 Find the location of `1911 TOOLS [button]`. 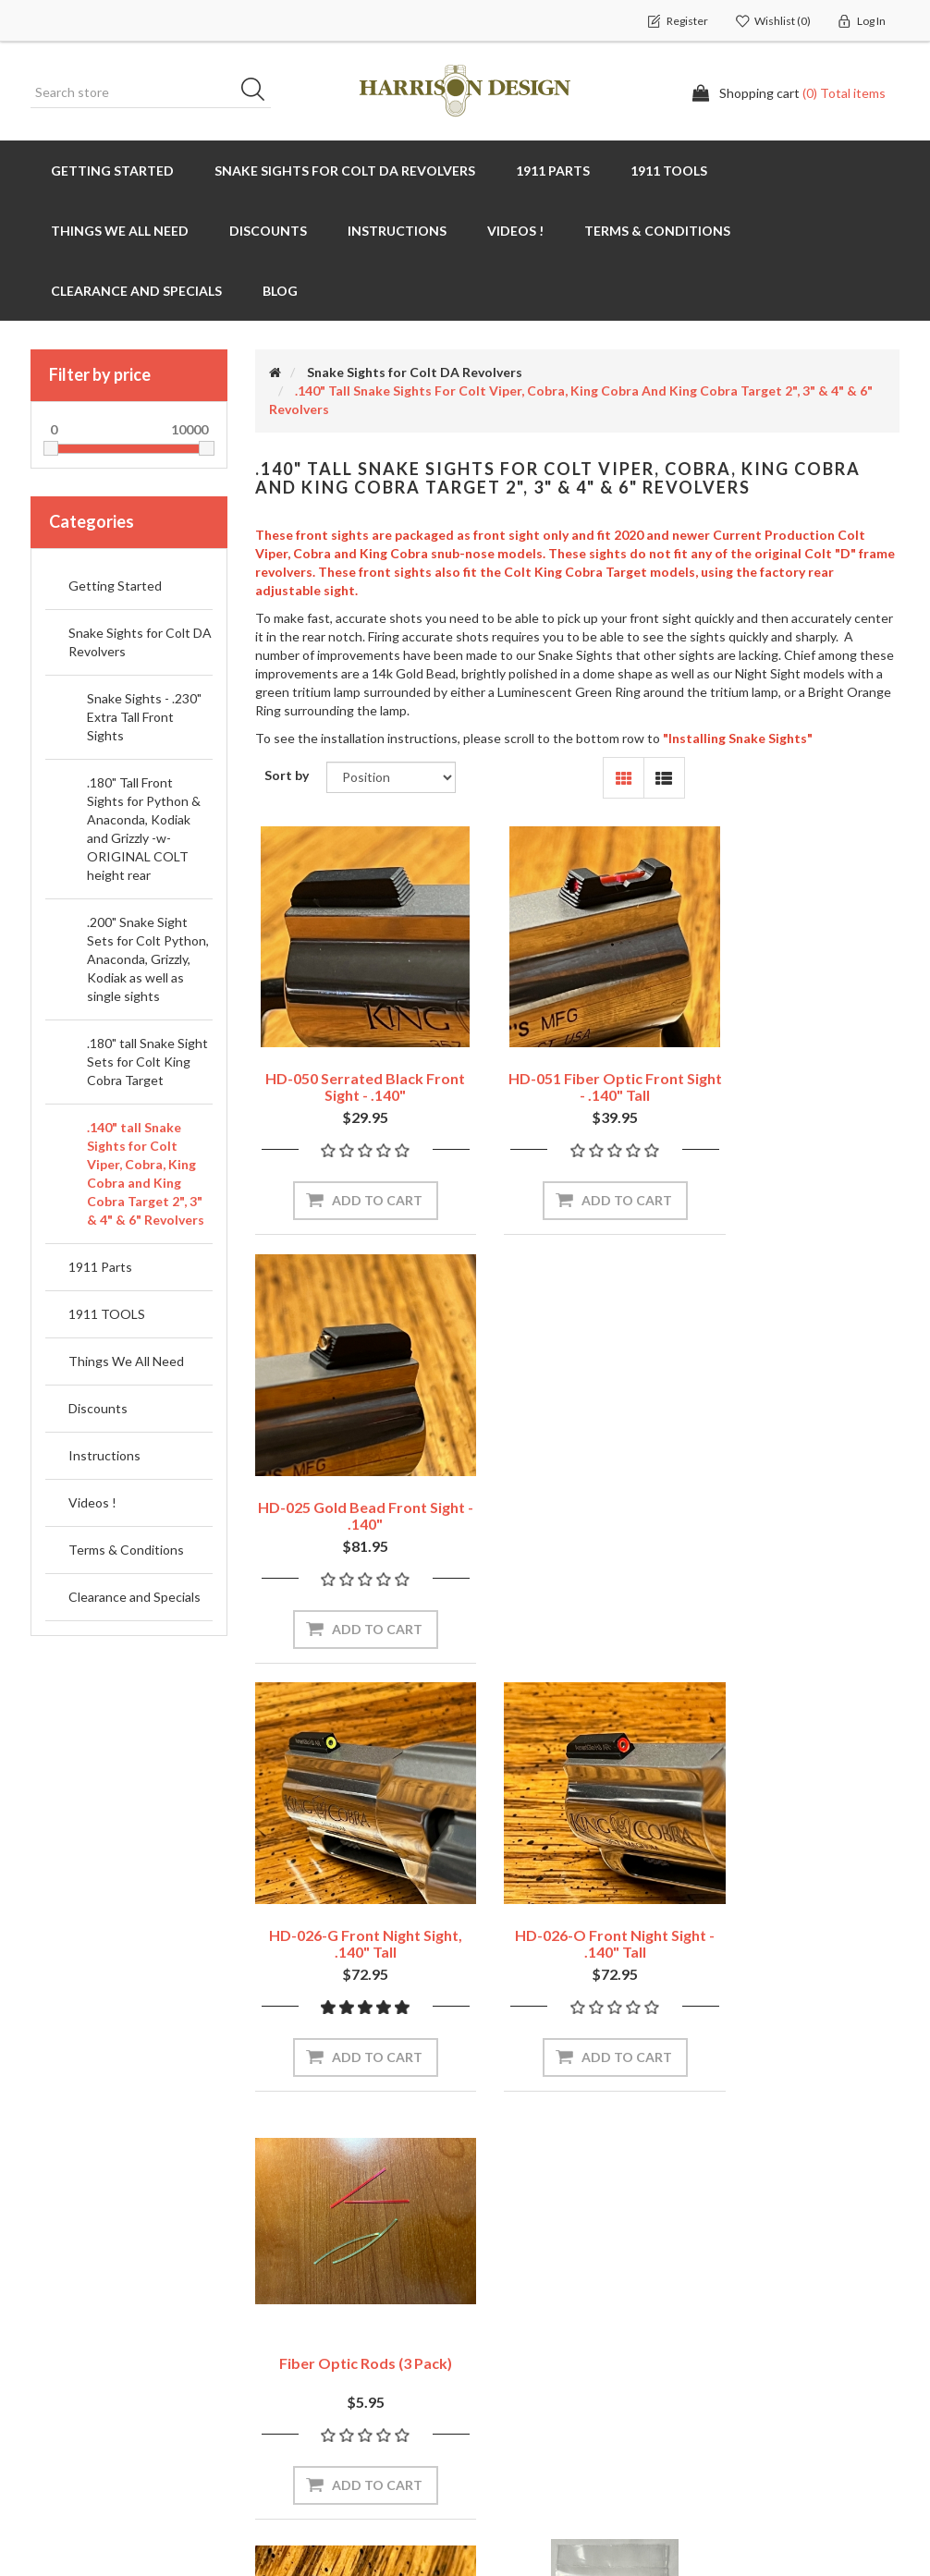

1911 TOOLS [button] is located at coordinates (668, 170).